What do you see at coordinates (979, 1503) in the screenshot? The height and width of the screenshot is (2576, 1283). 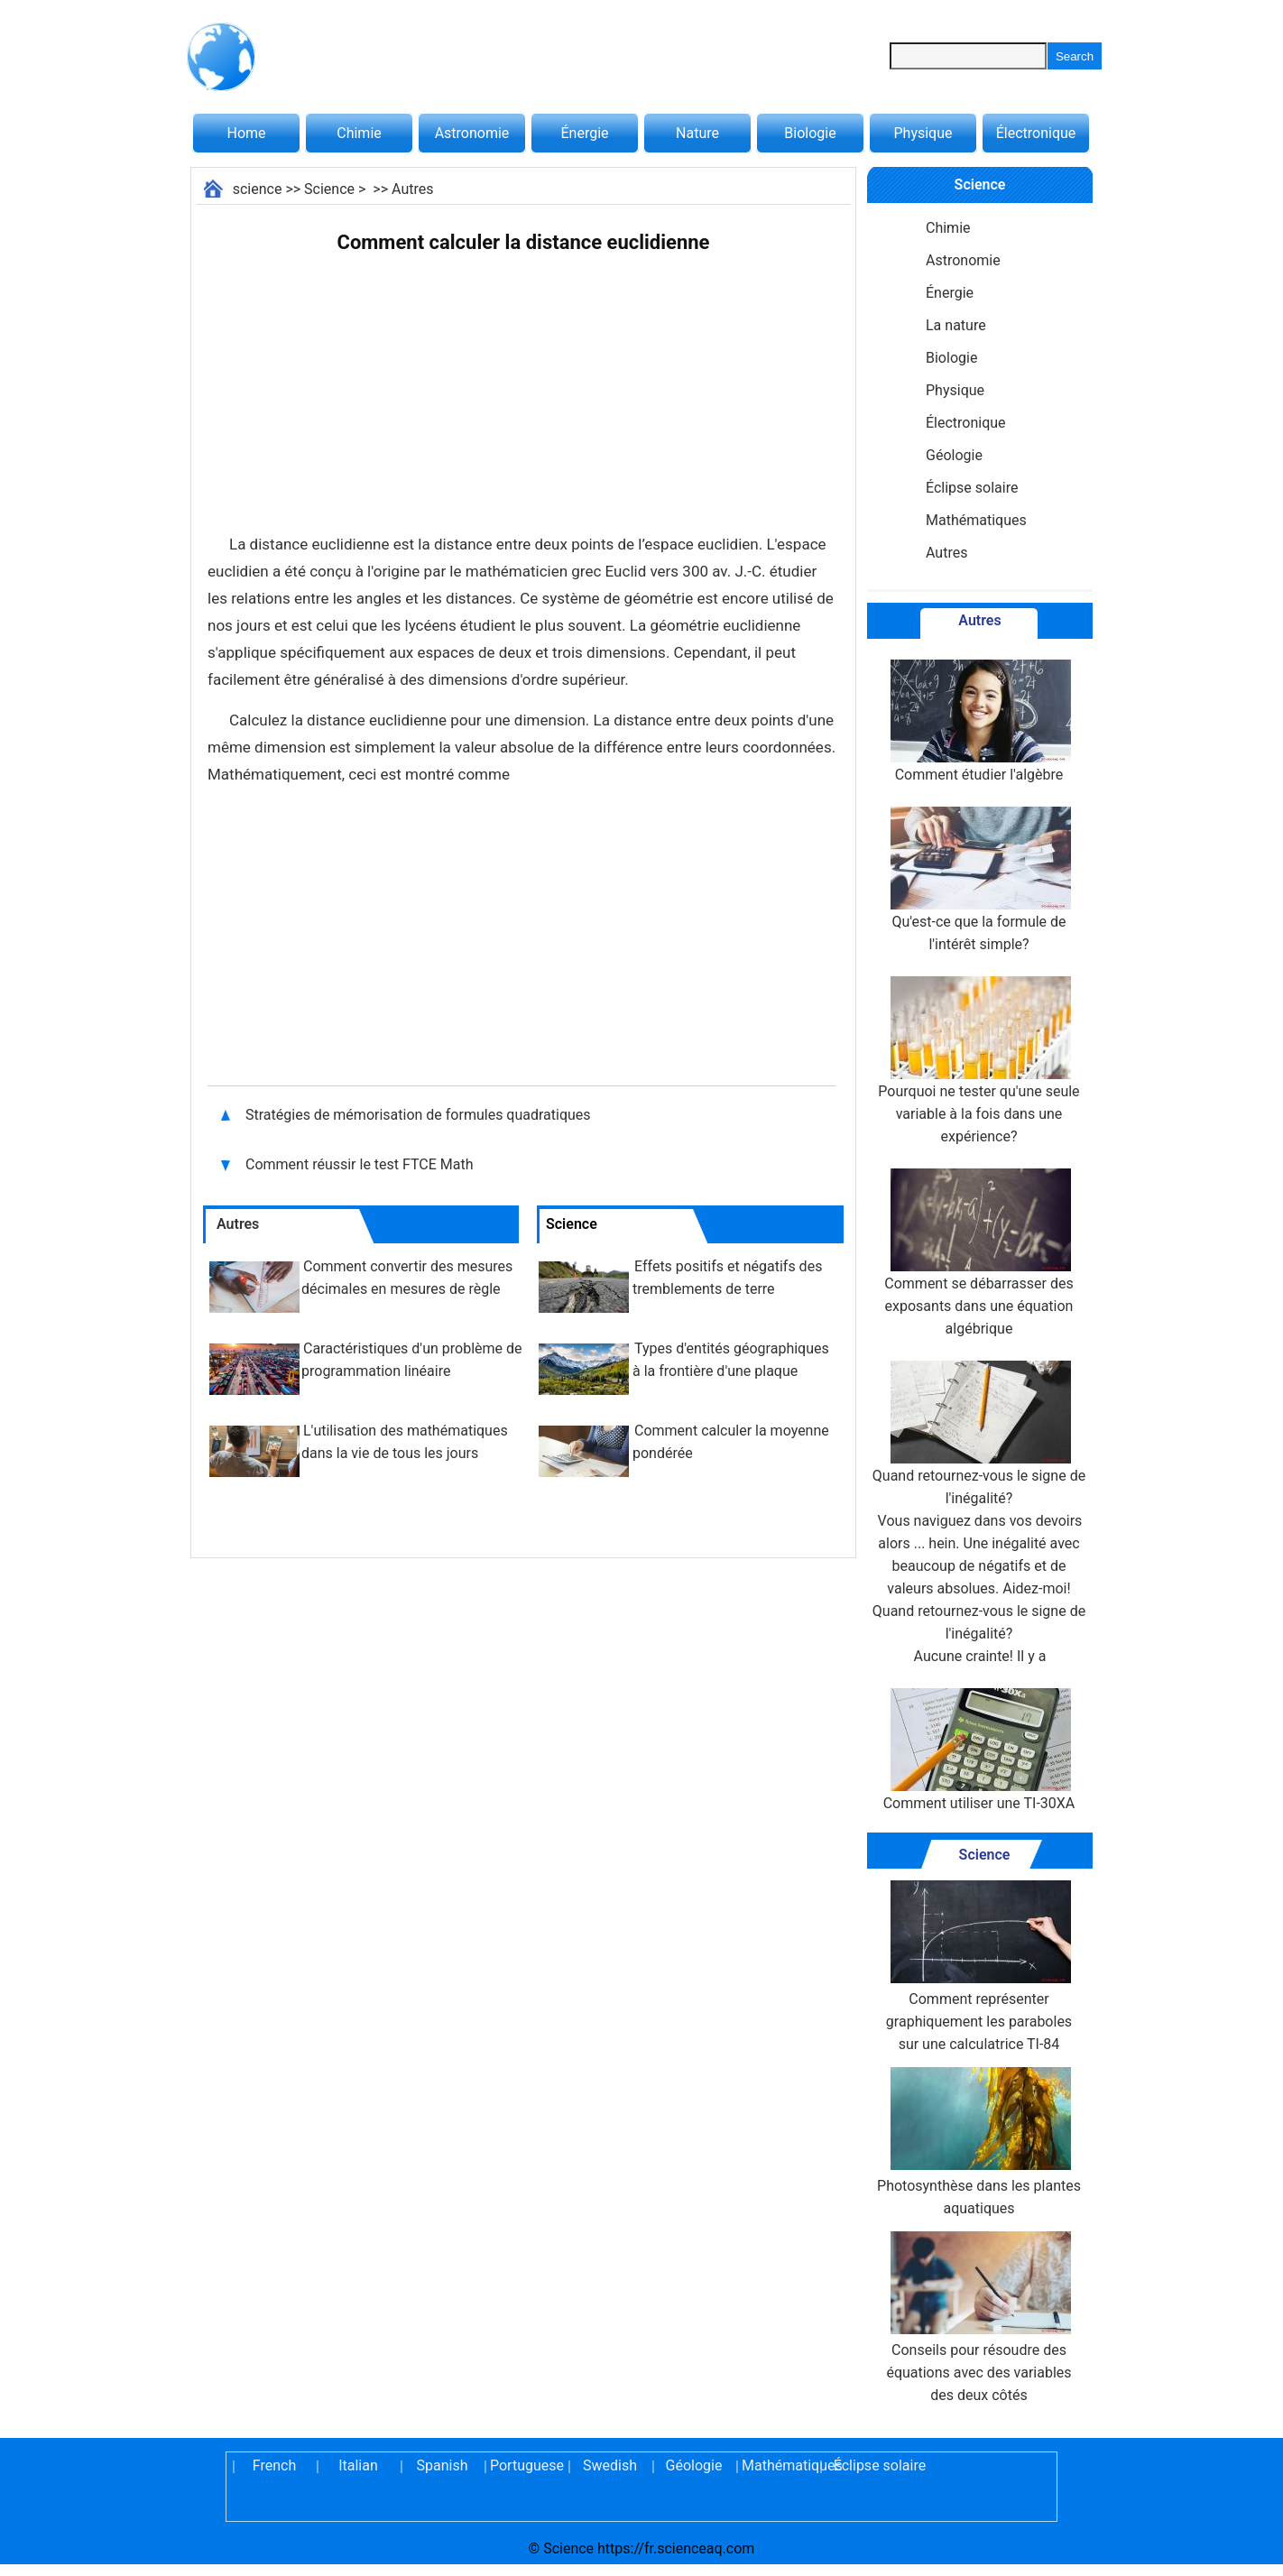 I see `Quand retournez-vous le signe de l'inégalité?` at bounding box center [979, 1503].